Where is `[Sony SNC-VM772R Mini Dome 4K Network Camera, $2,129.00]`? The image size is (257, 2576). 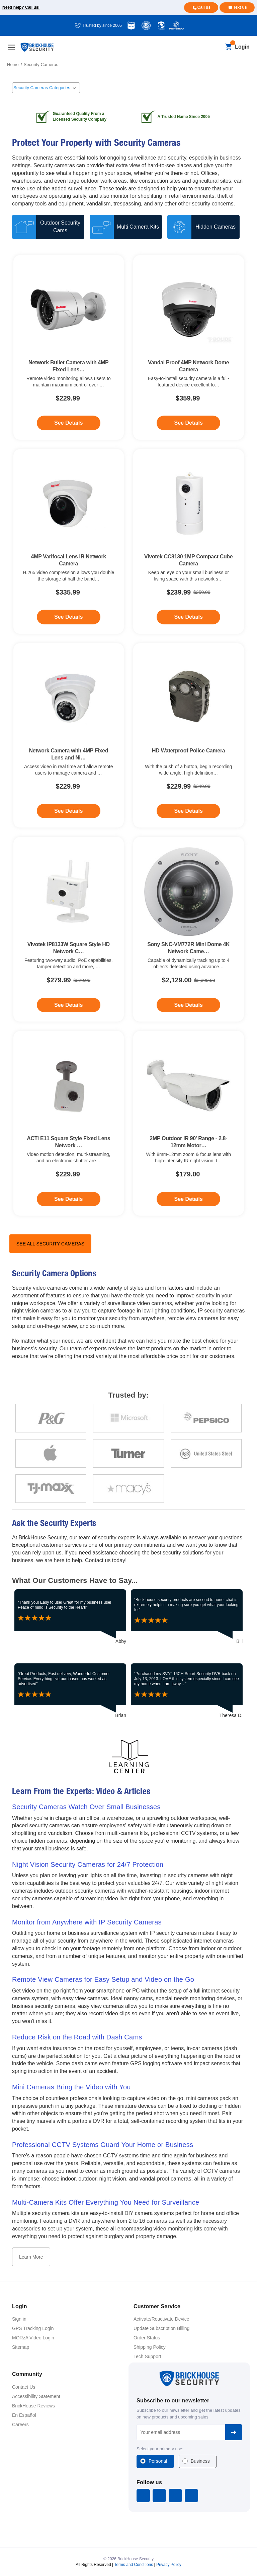 [Sony SNC-VM772R Mini Dome 4K Network Camera, $2,129.00] is located at coordinates (189, 891).